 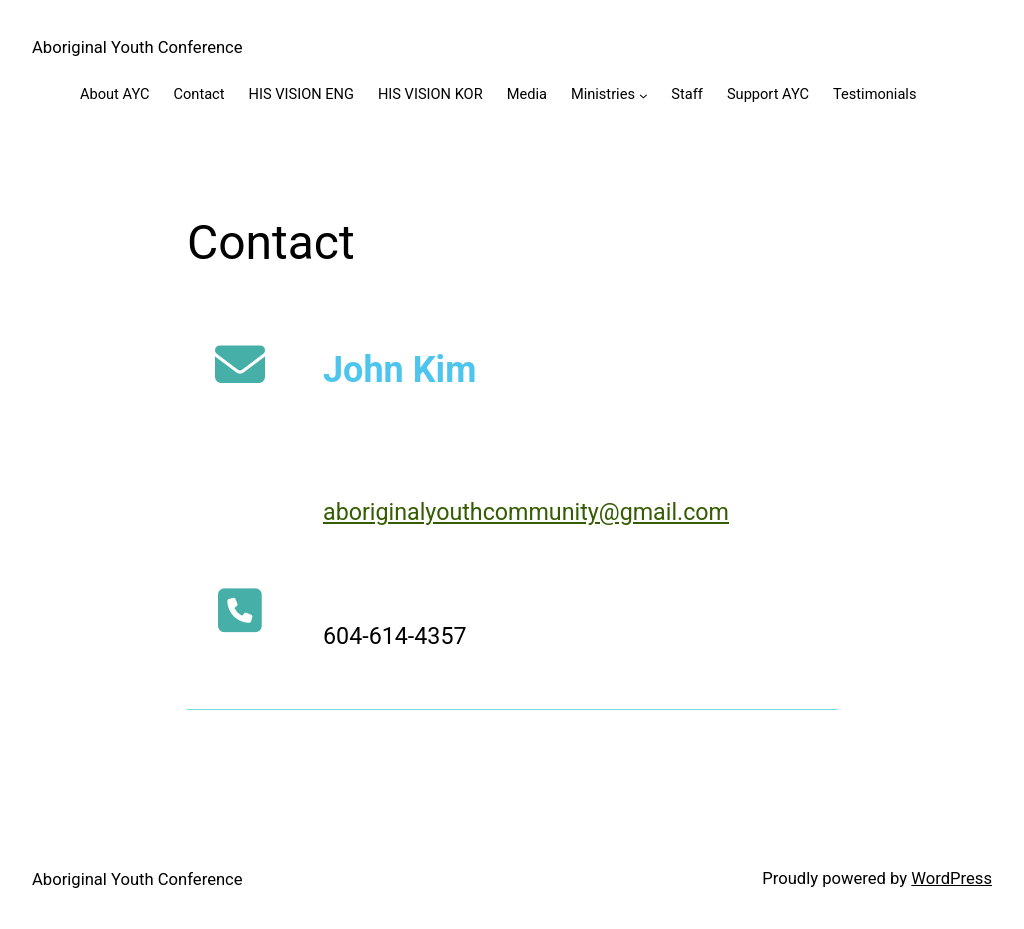 I want to click on Staff, so click(x=687, y=94).